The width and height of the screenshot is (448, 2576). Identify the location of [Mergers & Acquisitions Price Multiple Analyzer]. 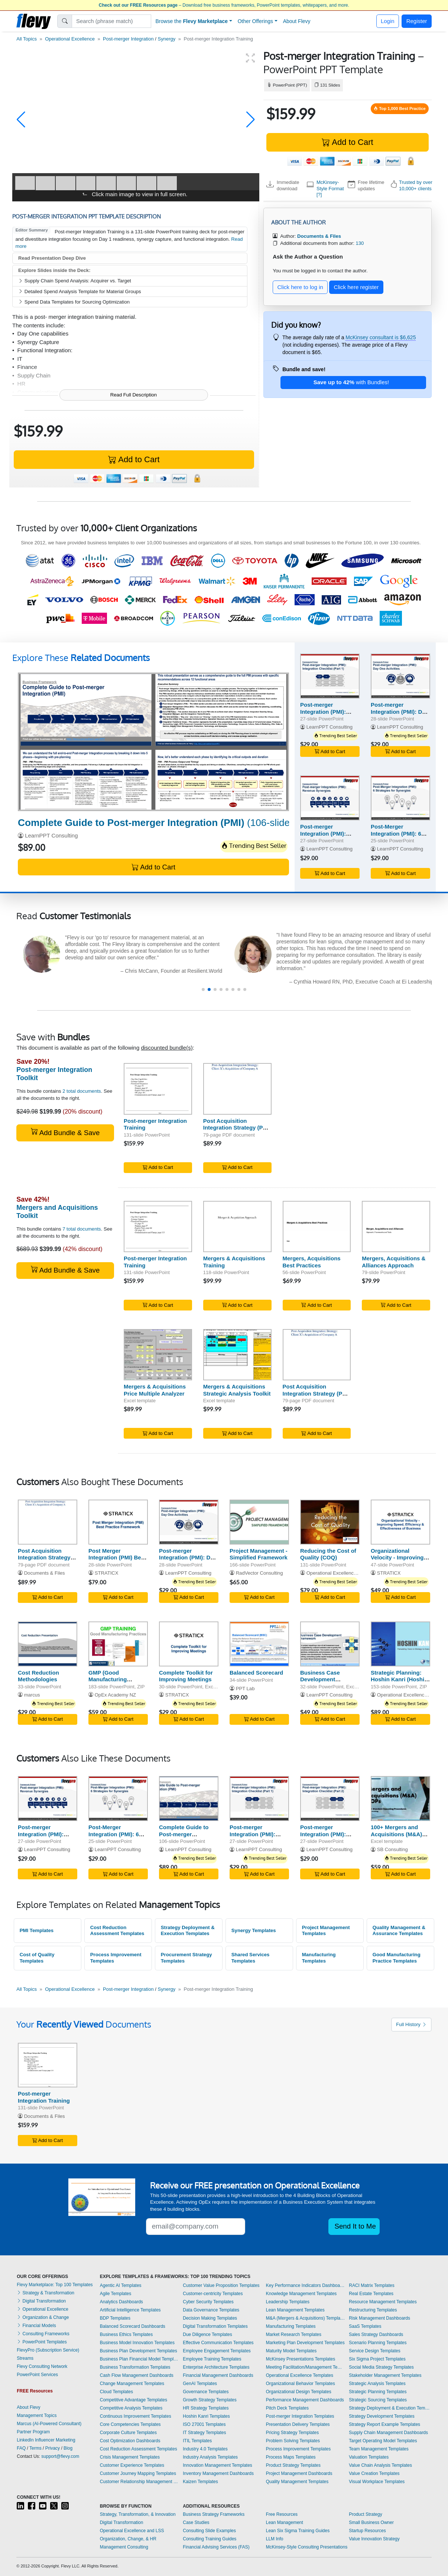
(158, 1354).